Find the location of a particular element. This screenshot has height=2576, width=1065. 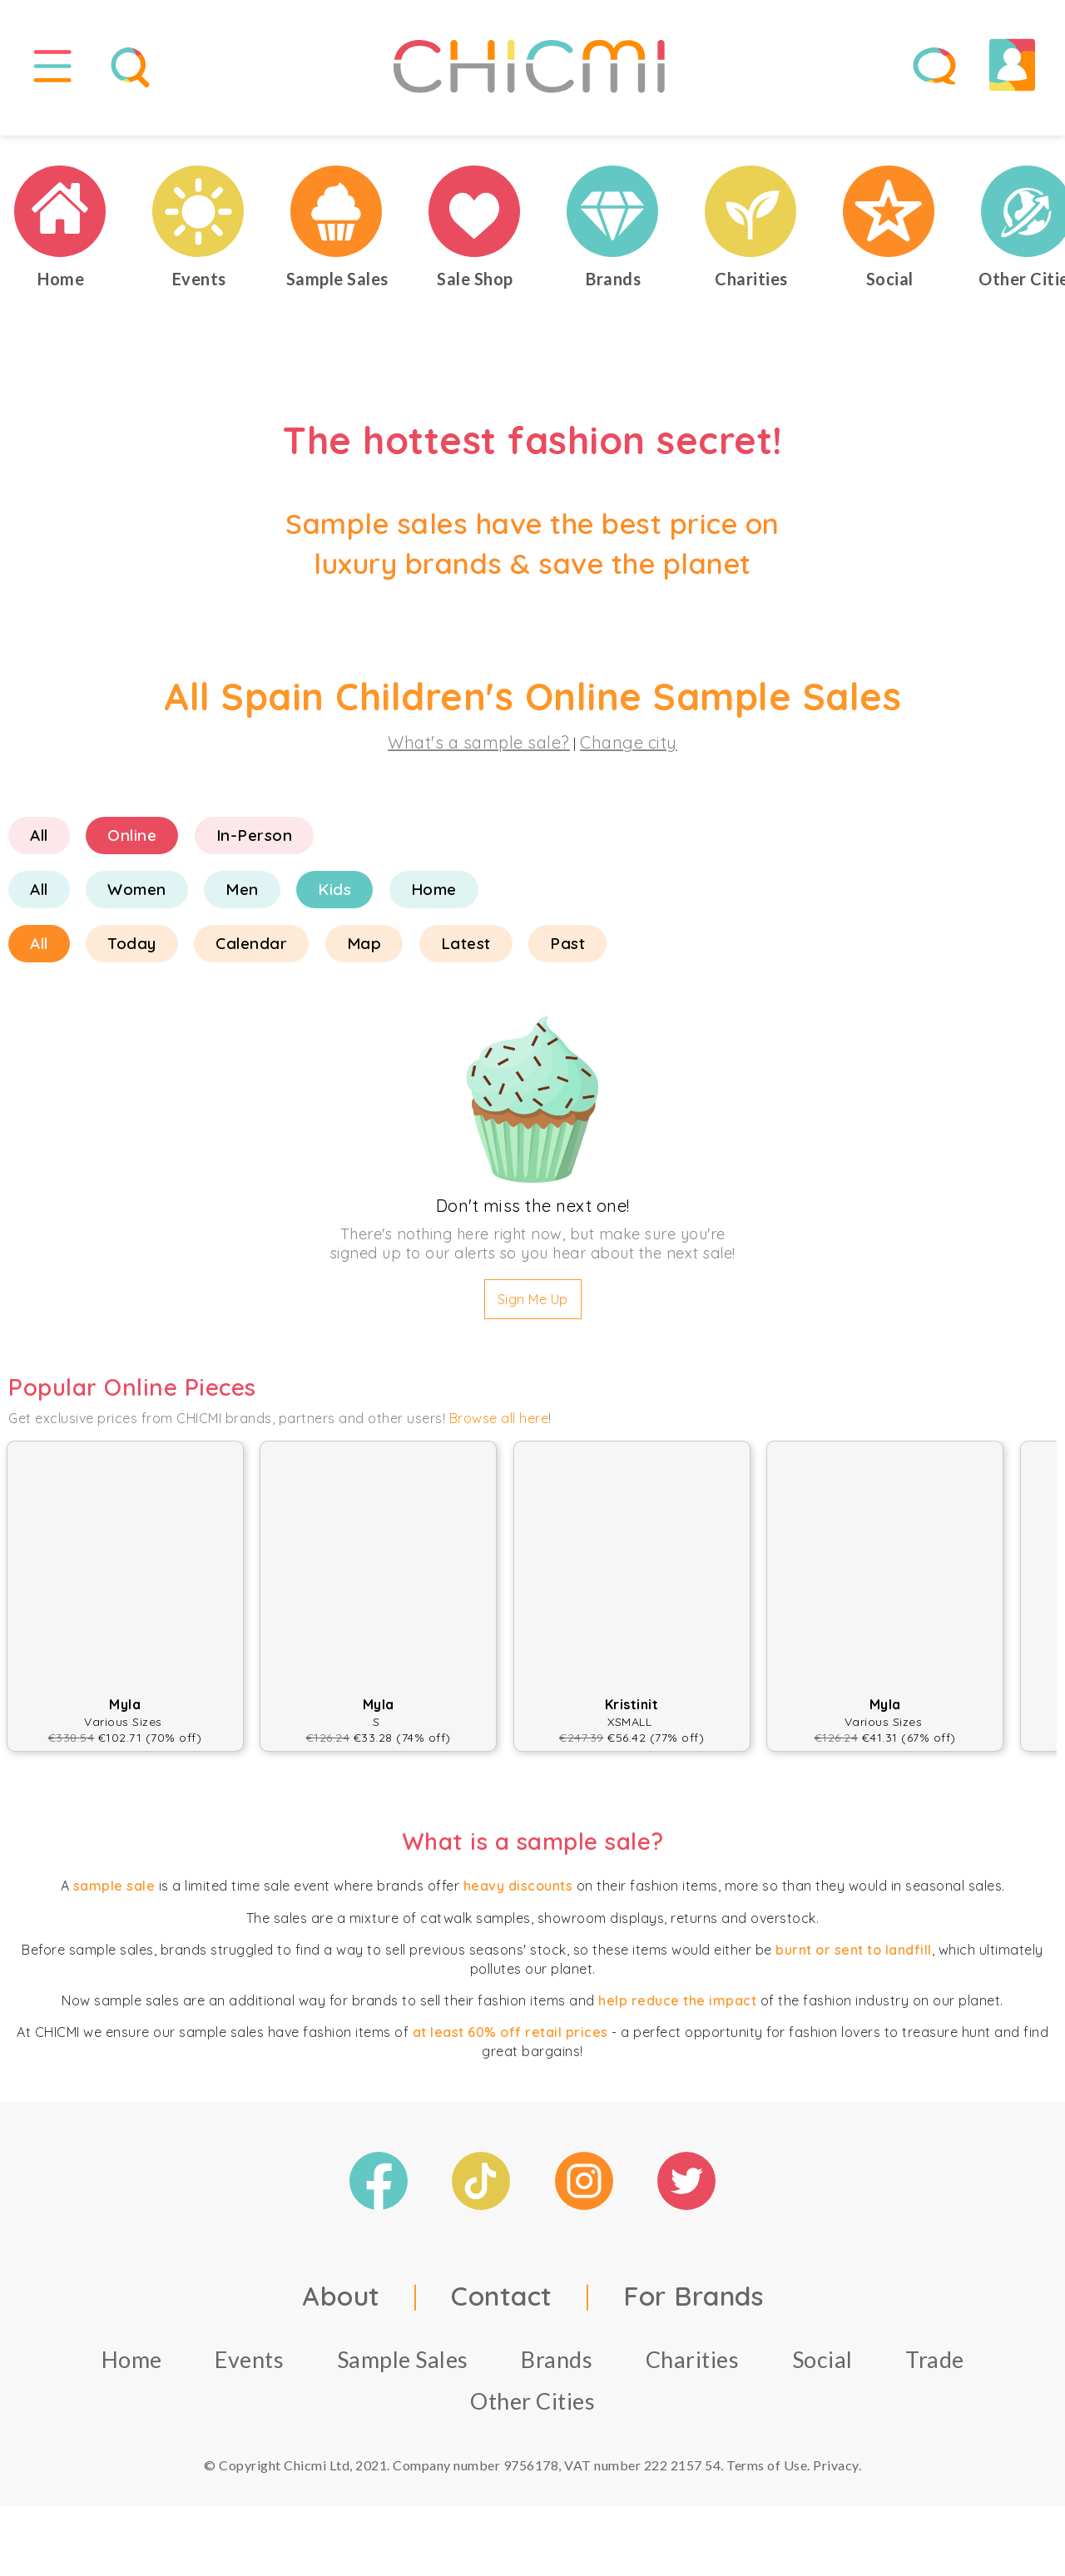

Sample Sales is located at coordinates (402, 2371).